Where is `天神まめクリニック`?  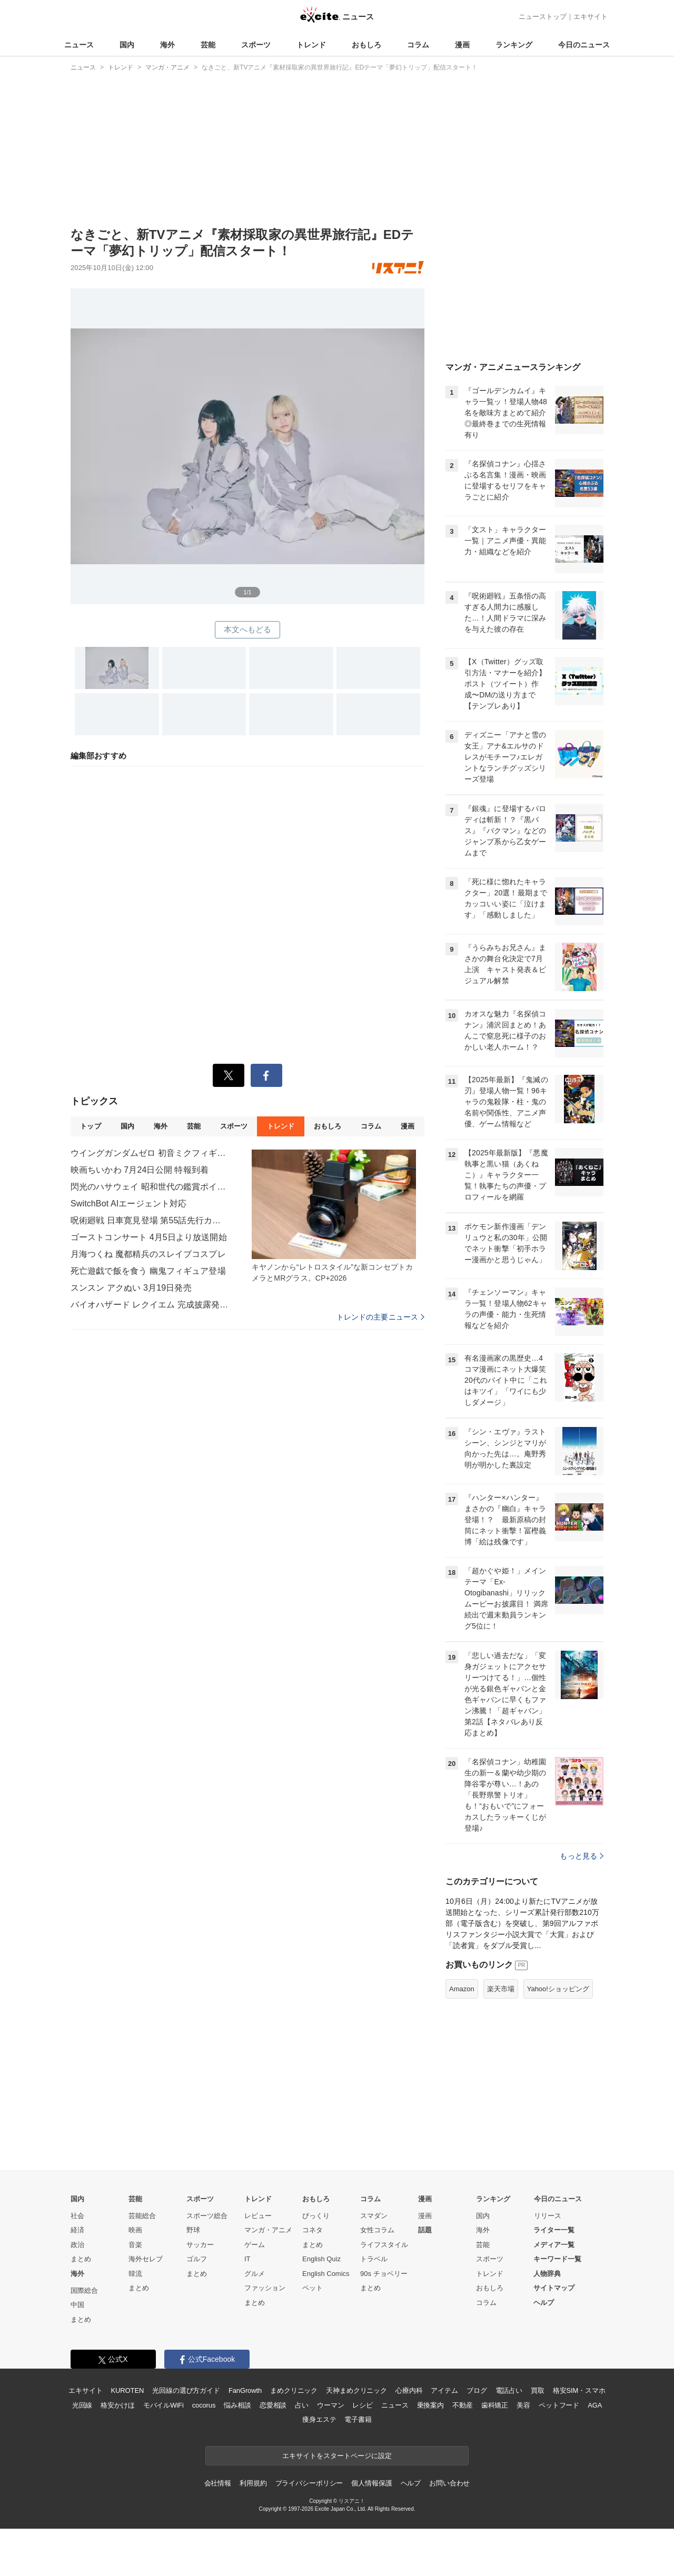 天神まめクリニック is located at coordinates (356, 2390).